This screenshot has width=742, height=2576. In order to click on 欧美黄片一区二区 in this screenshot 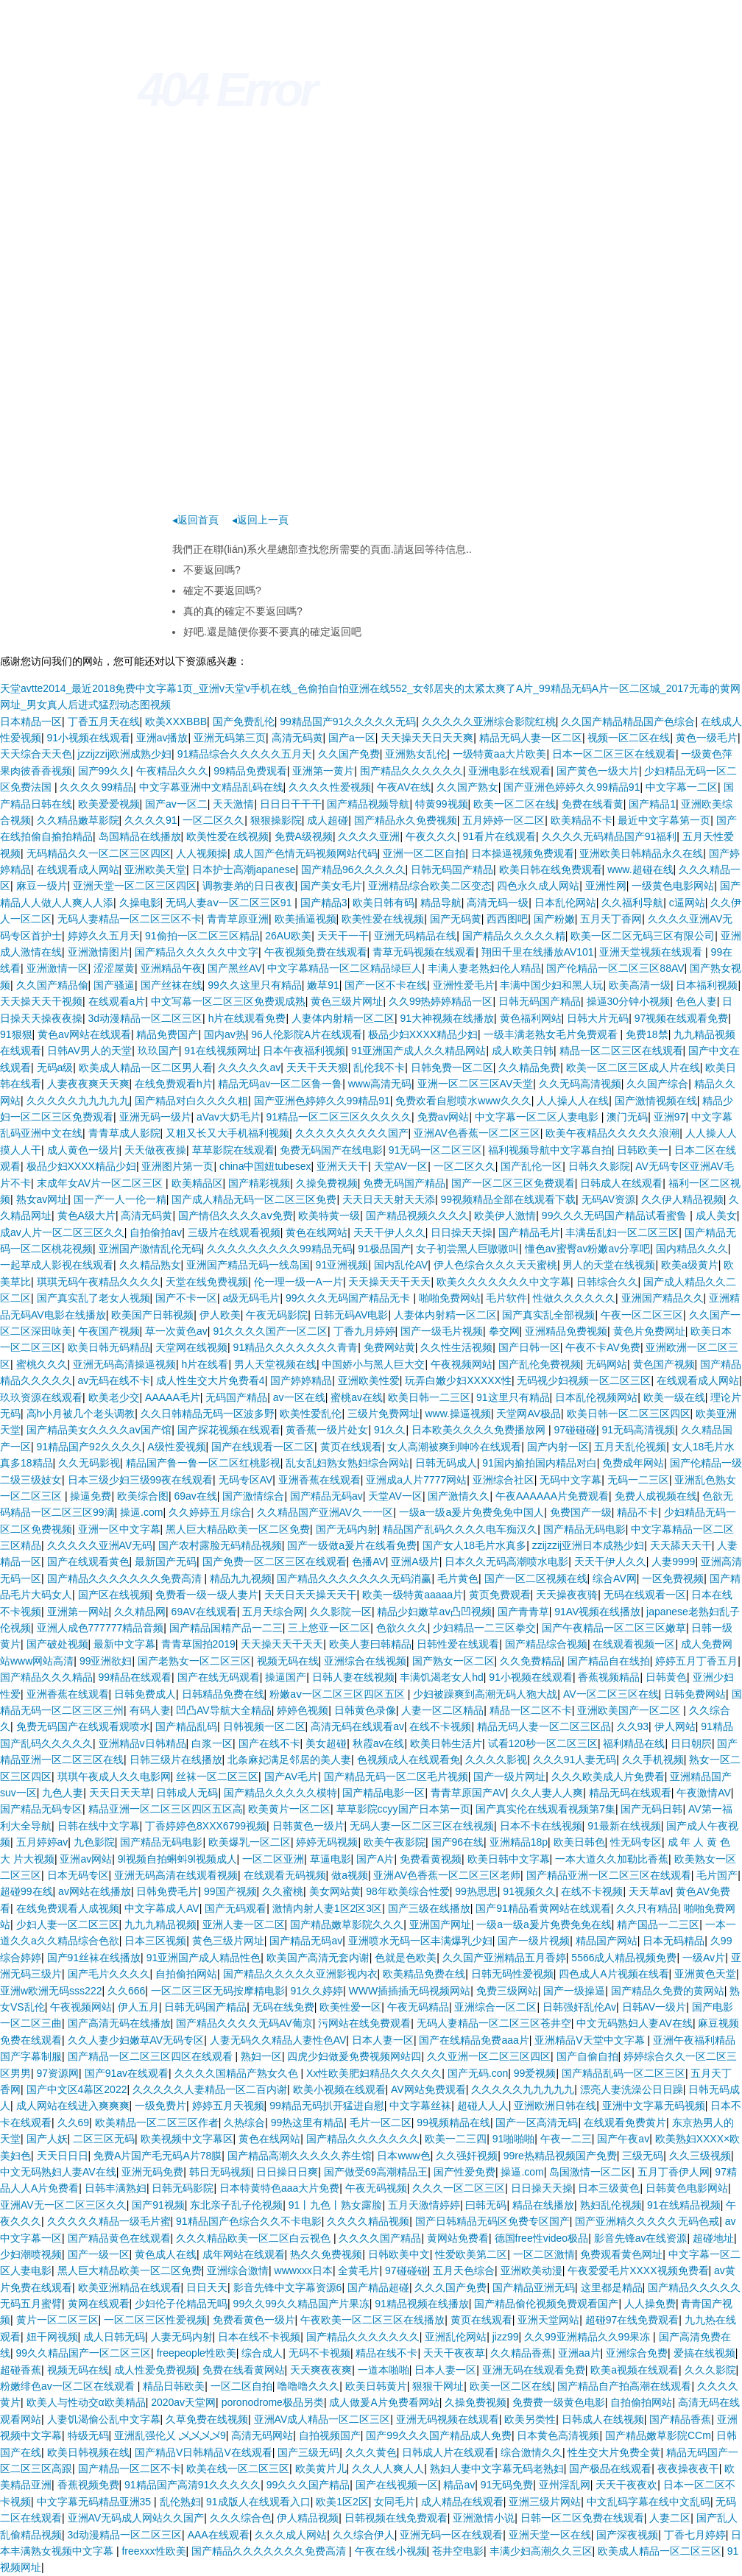, I will do `click(289, 1809)`.